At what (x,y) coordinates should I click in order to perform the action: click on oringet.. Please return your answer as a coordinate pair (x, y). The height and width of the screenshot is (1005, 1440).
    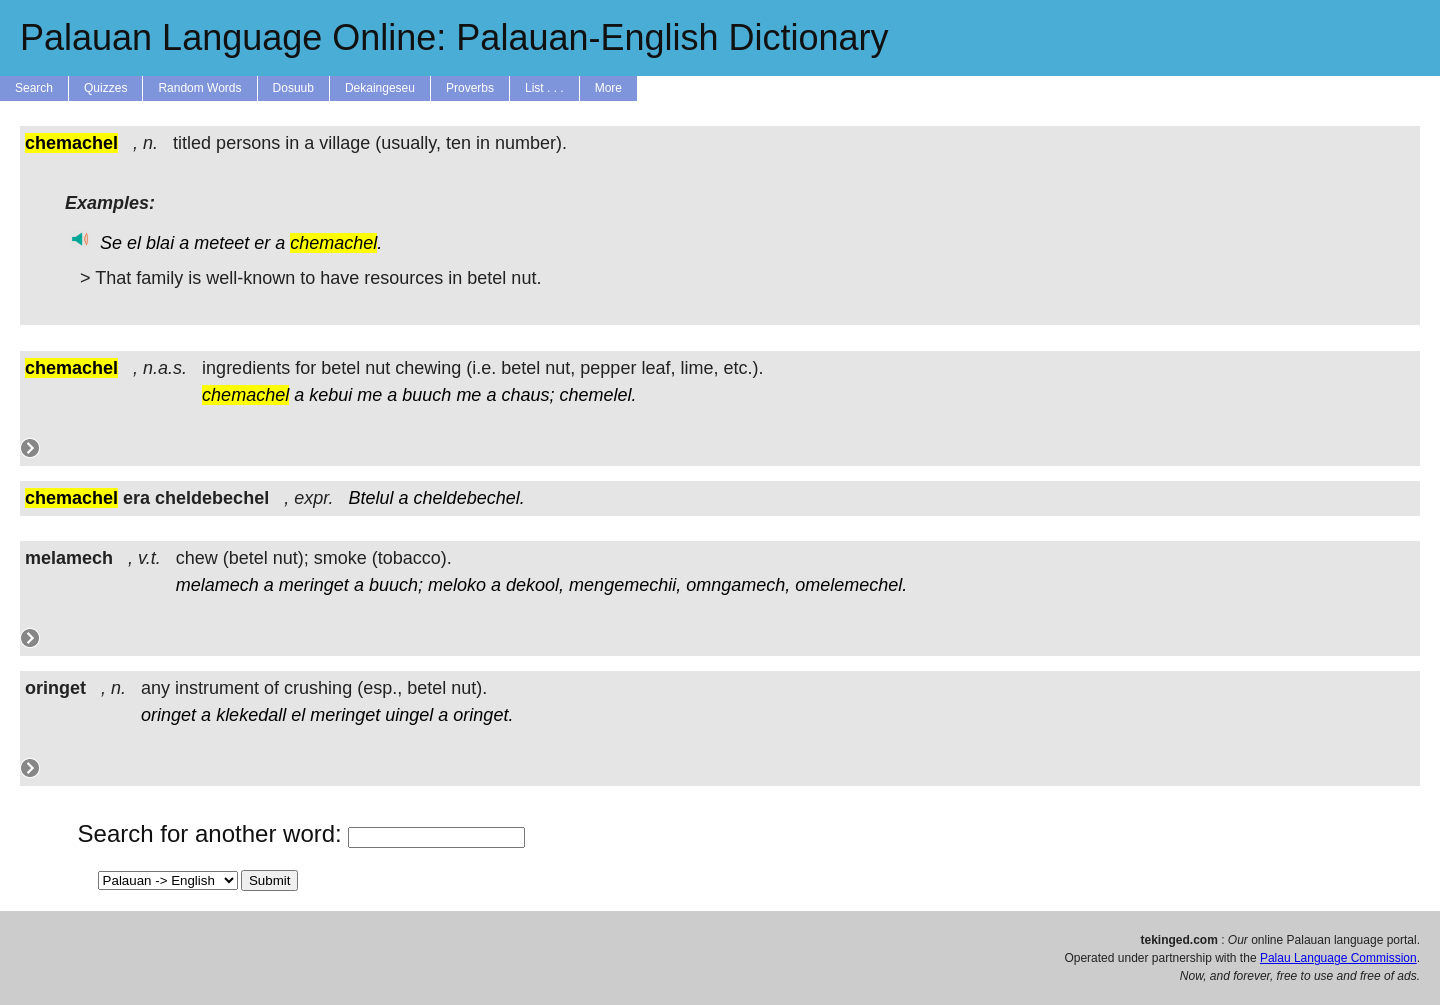
    Looking at the image, I should click on (483, 715).